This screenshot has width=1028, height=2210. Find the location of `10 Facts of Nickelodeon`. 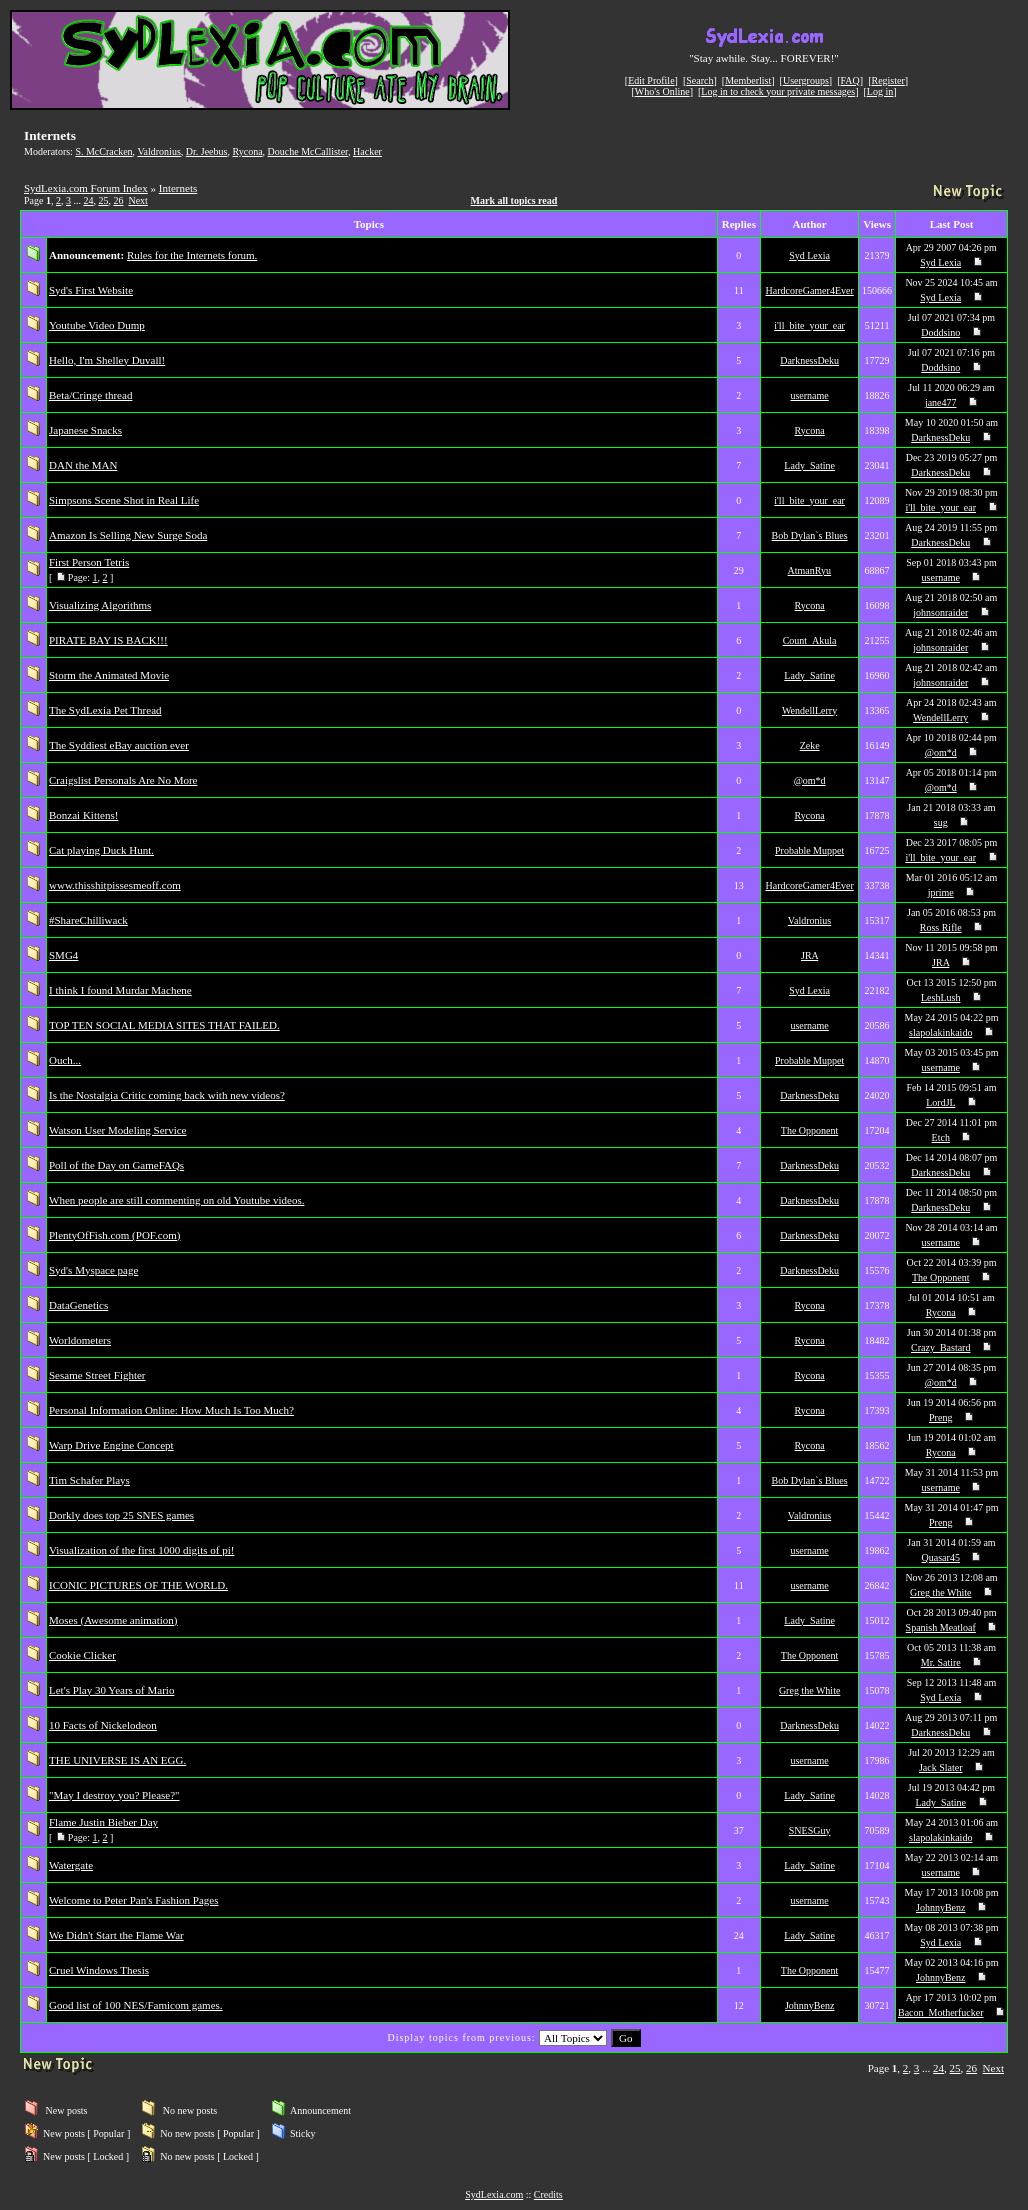

10 Facts of Nickelodeon is located at coordinates (103, 1725).